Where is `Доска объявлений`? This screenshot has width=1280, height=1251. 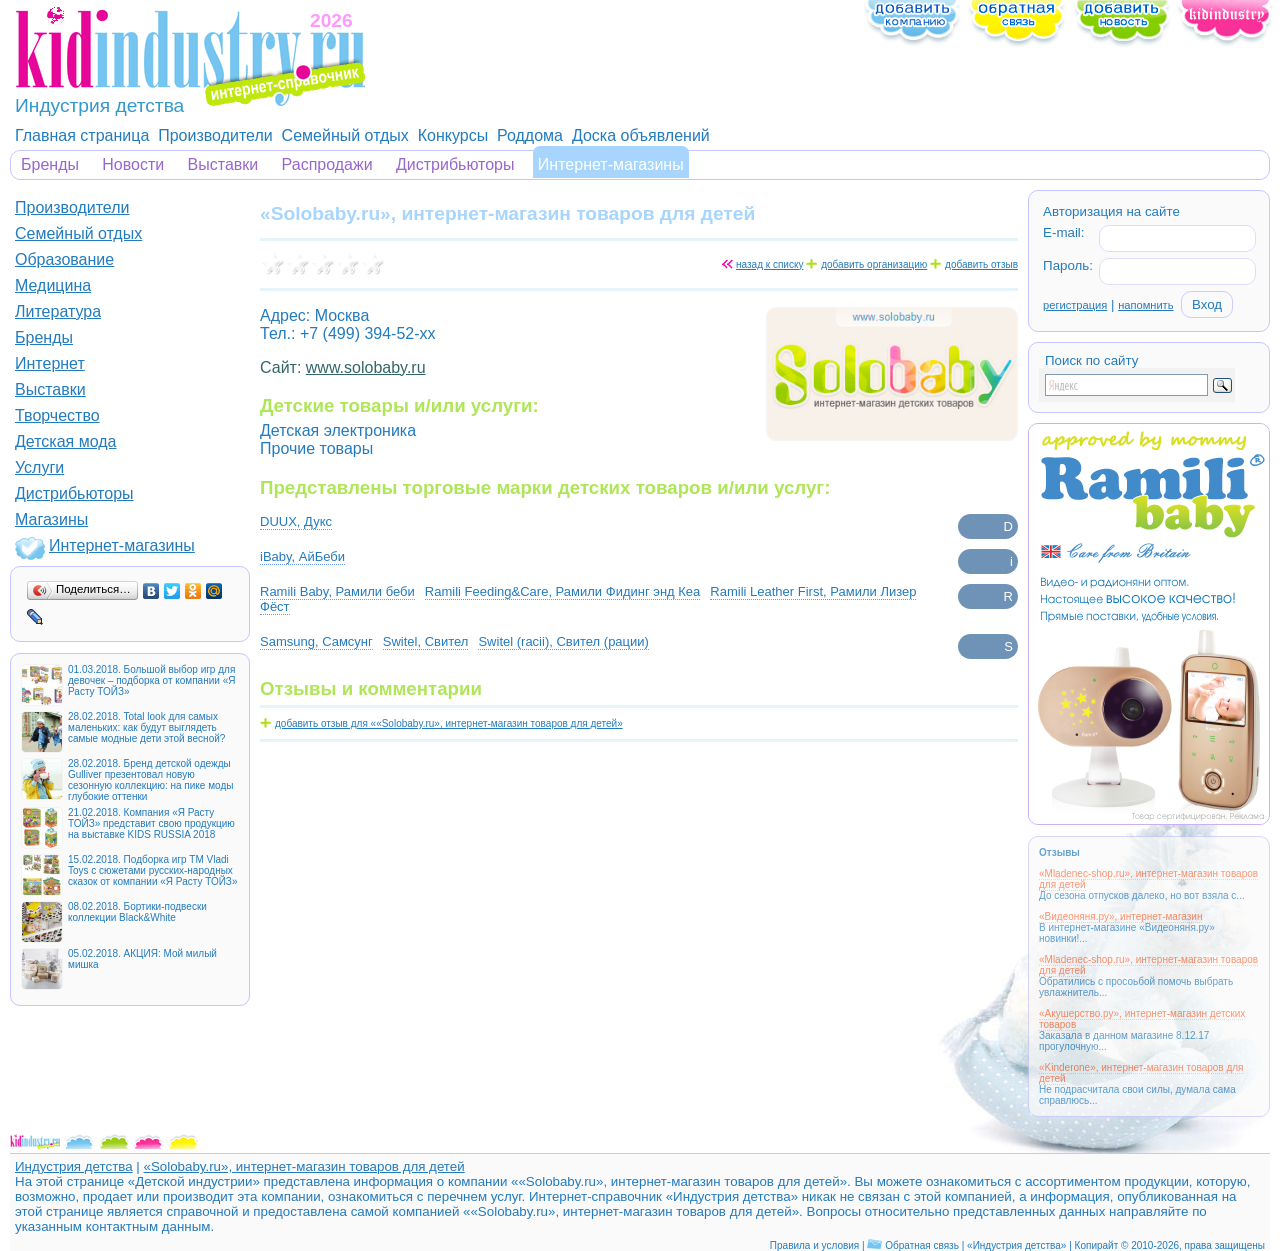 Доска объявлений is located at coordinates (641, 135).